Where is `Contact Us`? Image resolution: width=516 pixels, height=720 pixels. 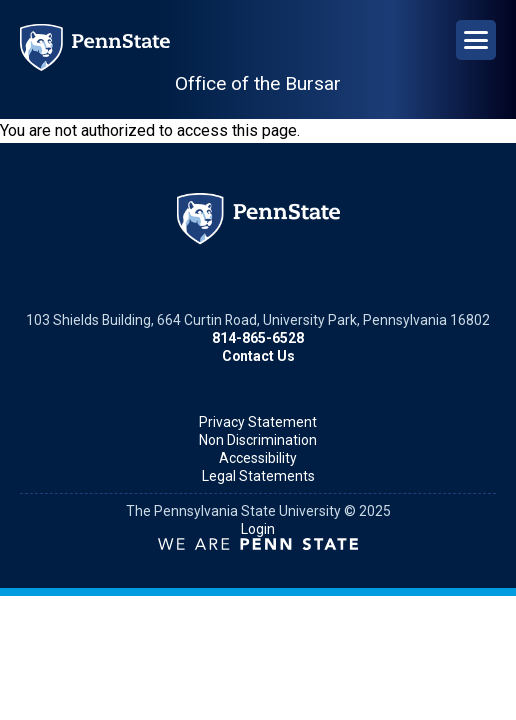 Contact Us is located at coordinates (258, 356).